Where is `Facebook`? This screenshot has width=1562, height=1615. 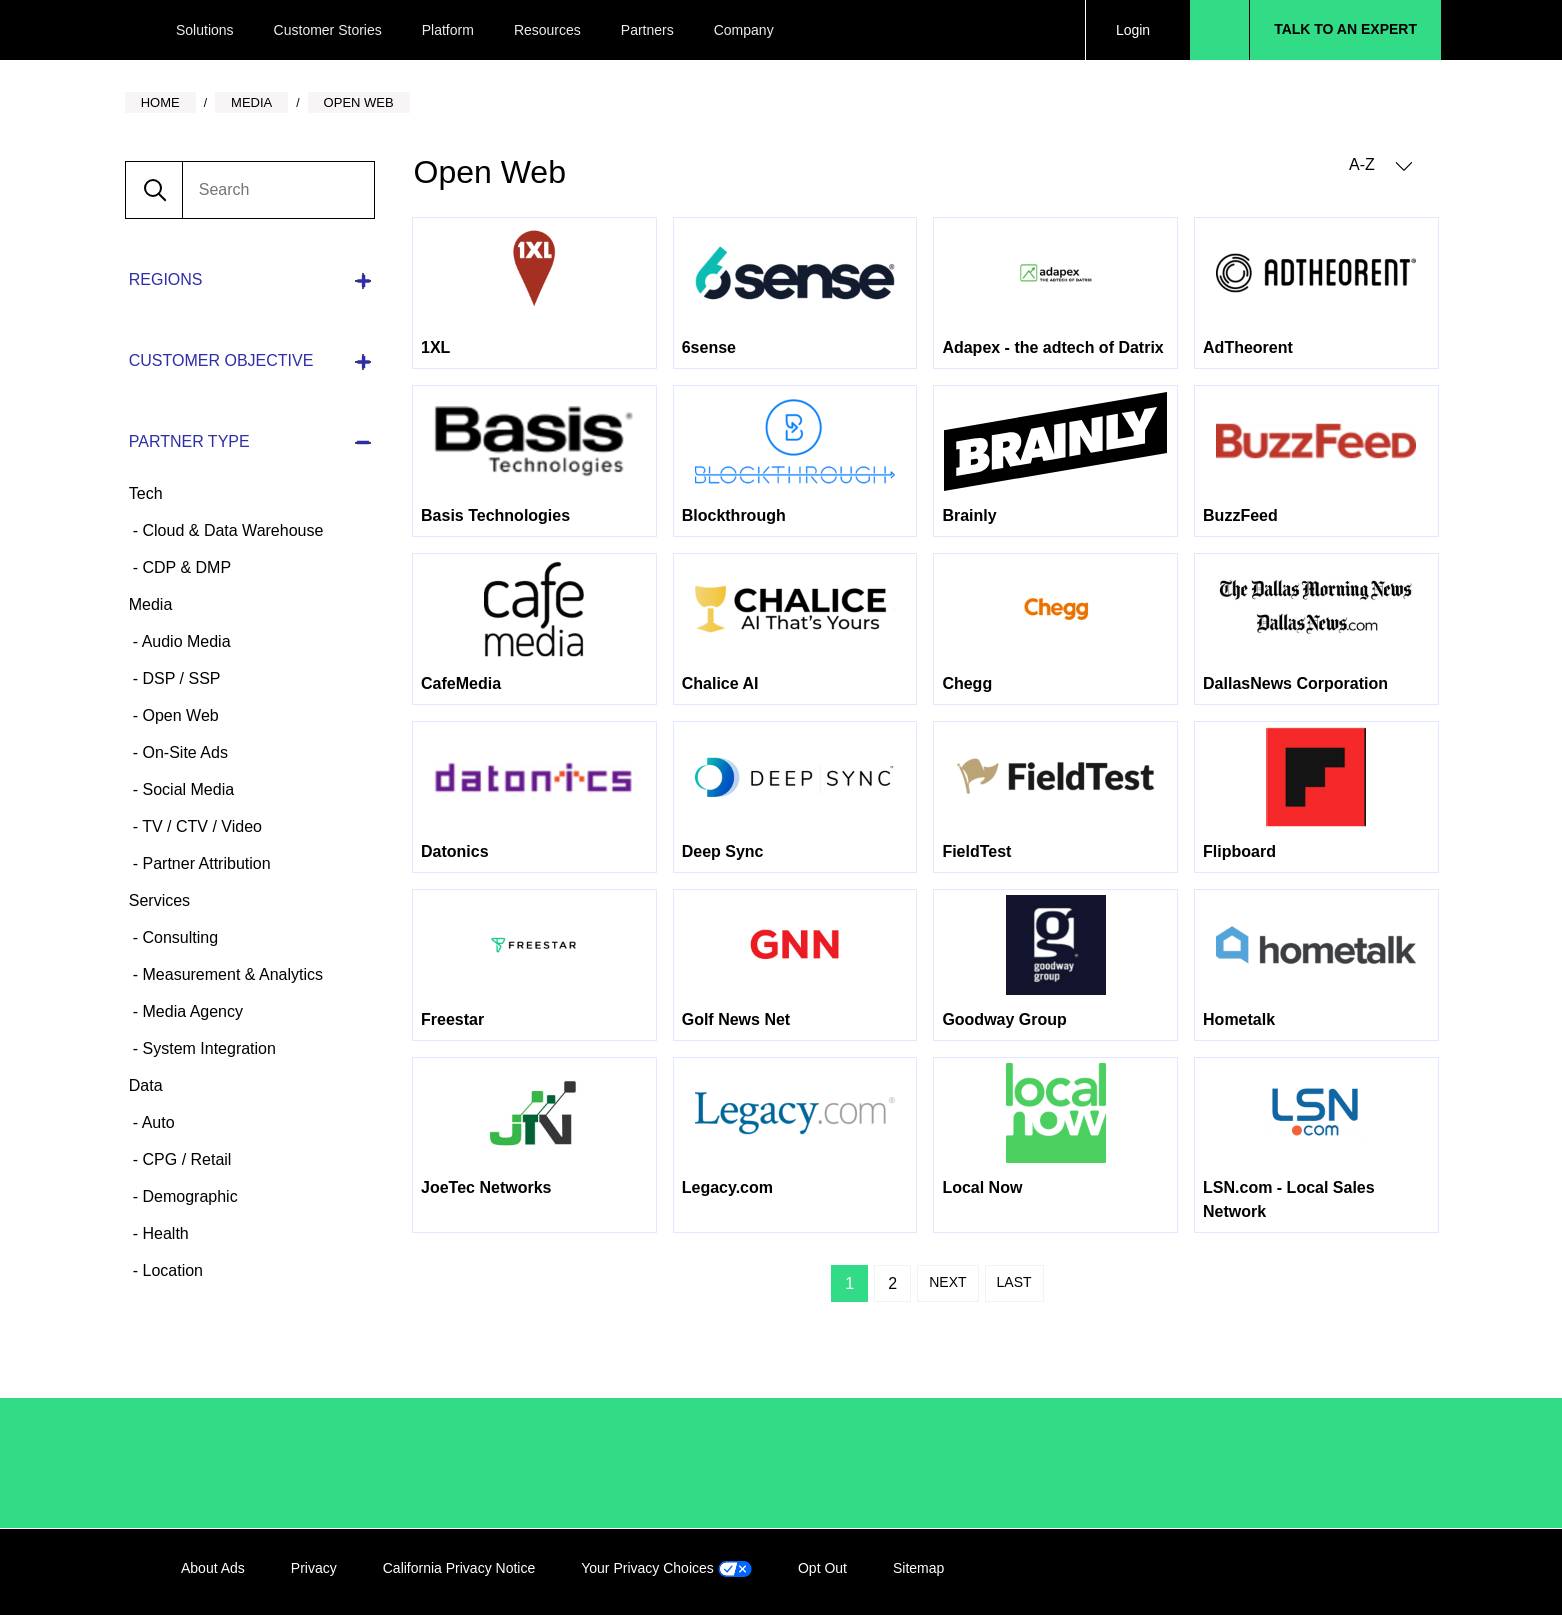 Facebook is located at coordinates (1286, 1572).